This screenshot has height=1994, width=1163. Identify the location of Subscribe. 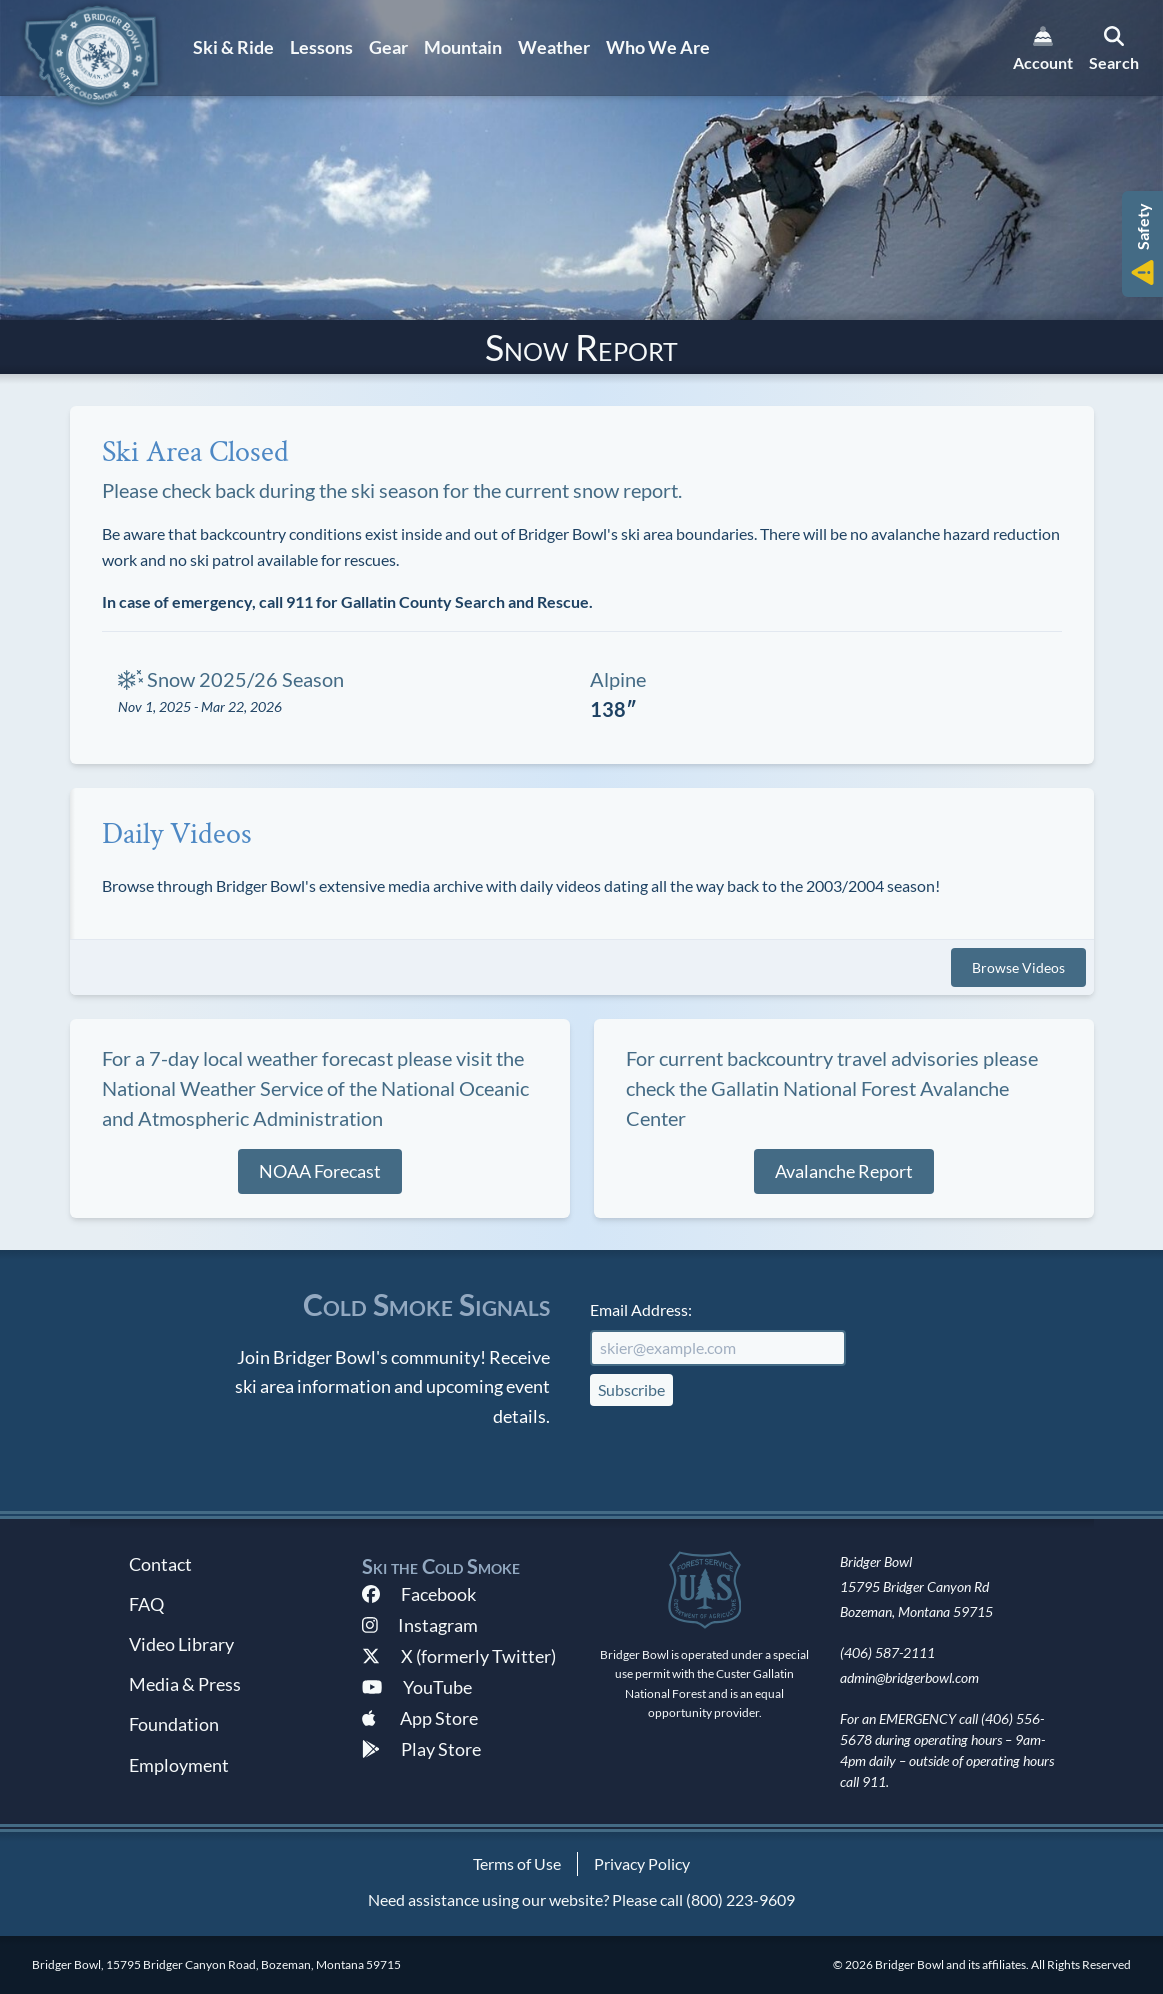
(631, 1389).